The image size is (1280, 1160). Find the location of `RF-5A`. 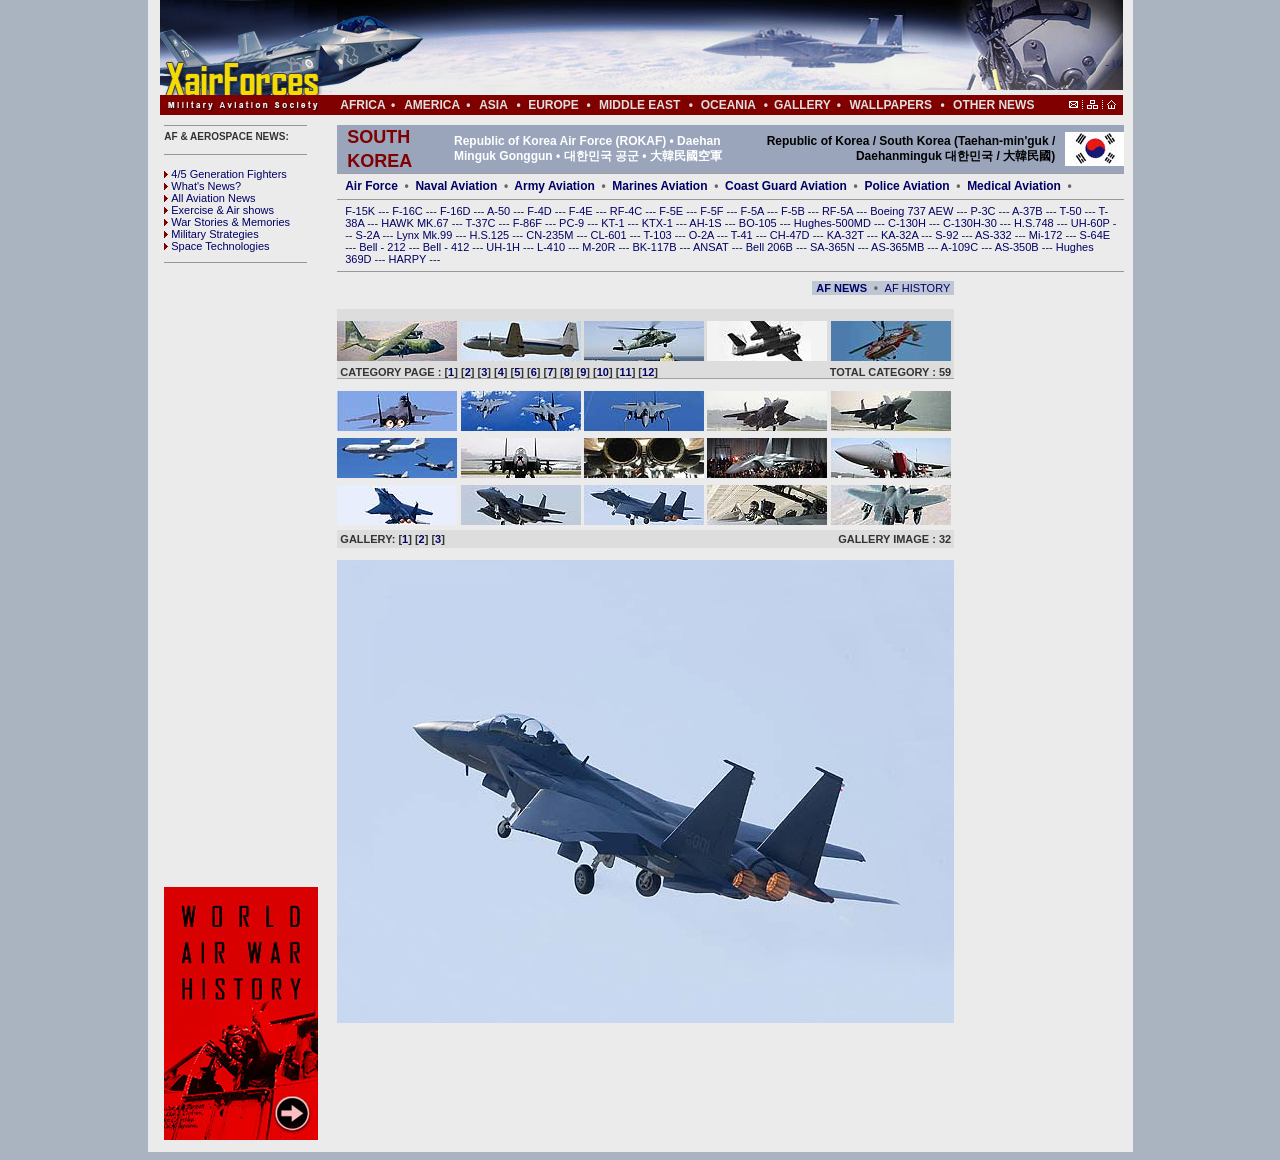

RF-5A is located at coordinates (839, 211).